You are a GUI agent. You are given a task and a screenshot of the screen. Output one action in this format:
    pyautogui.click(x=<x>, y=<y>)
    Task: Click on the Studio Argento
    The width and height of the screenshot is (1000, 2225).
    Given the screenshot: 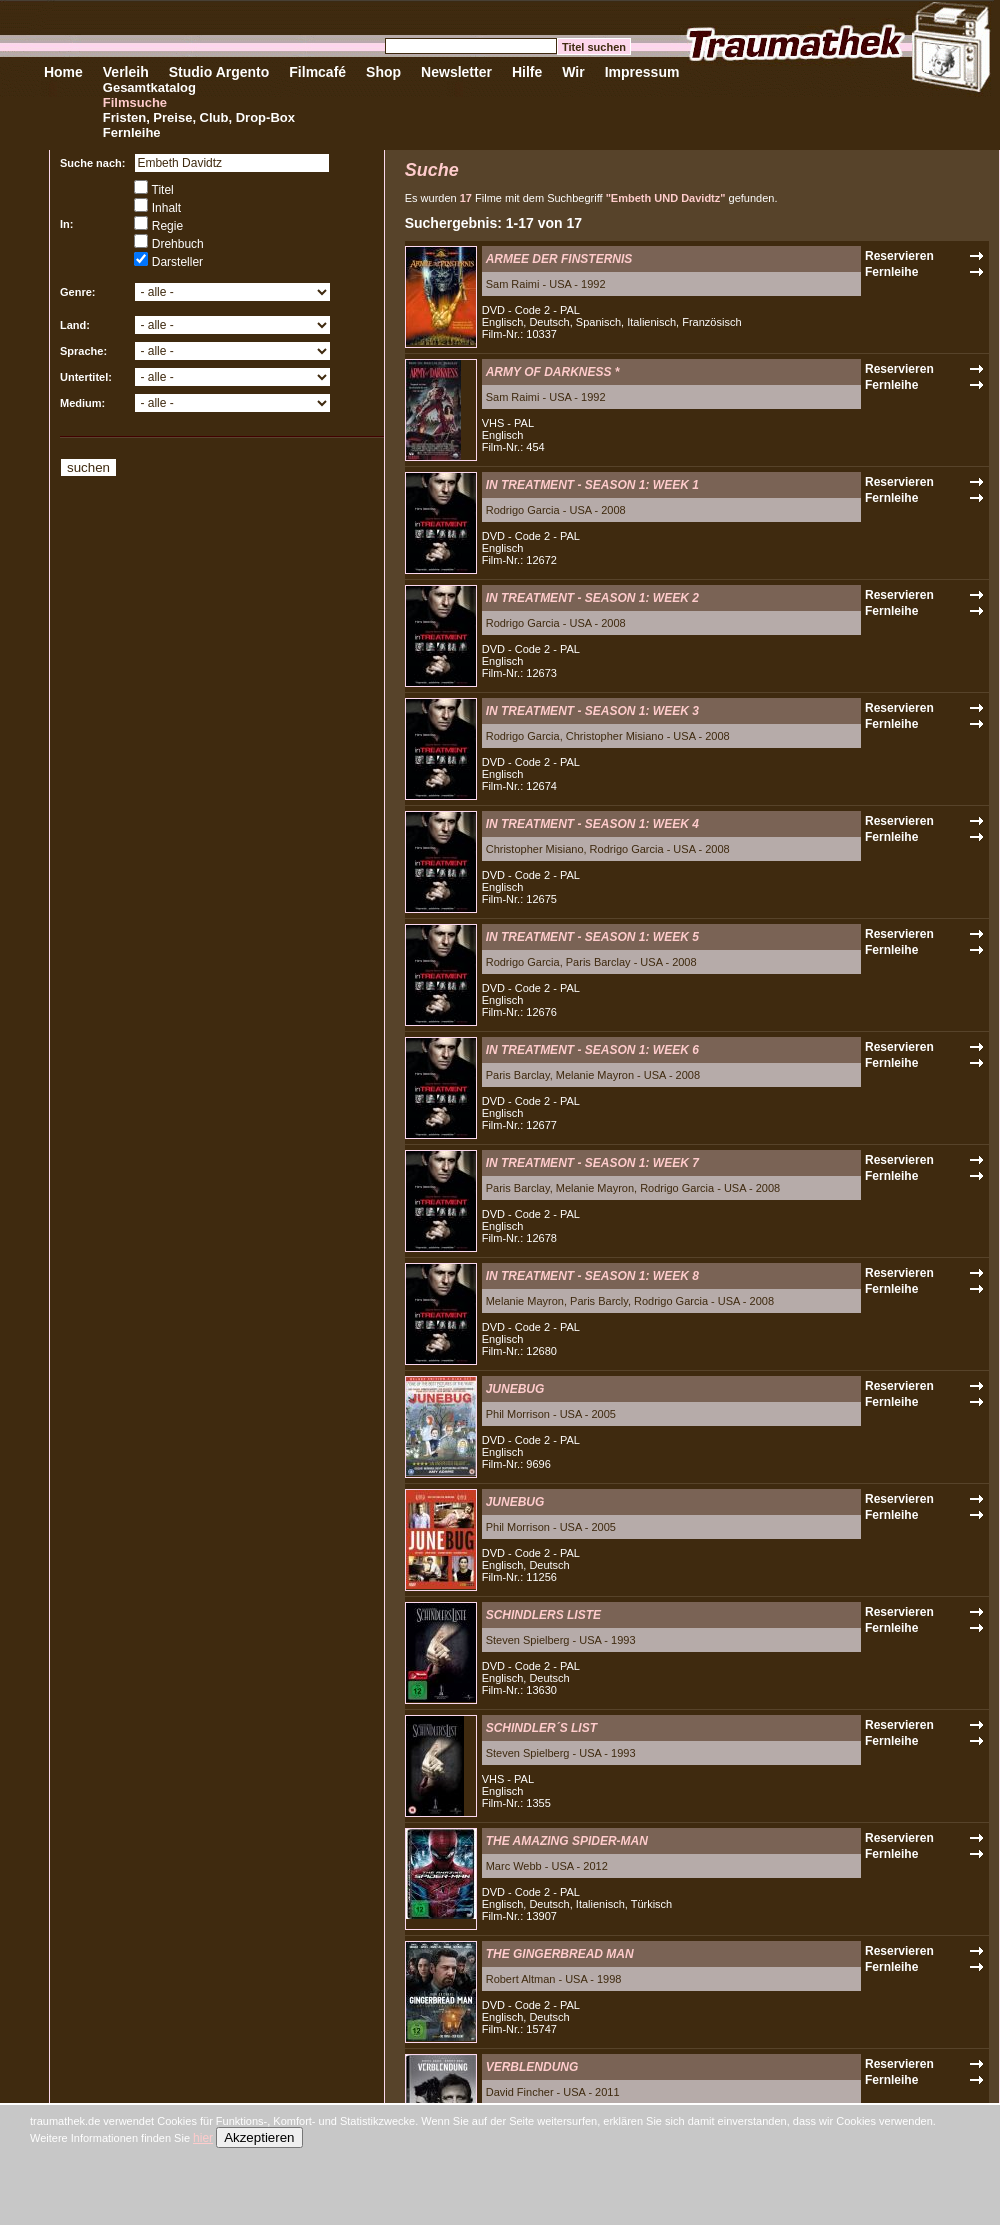 What is the action you would take?
    pyautogui.click(x=219, y=72)
    